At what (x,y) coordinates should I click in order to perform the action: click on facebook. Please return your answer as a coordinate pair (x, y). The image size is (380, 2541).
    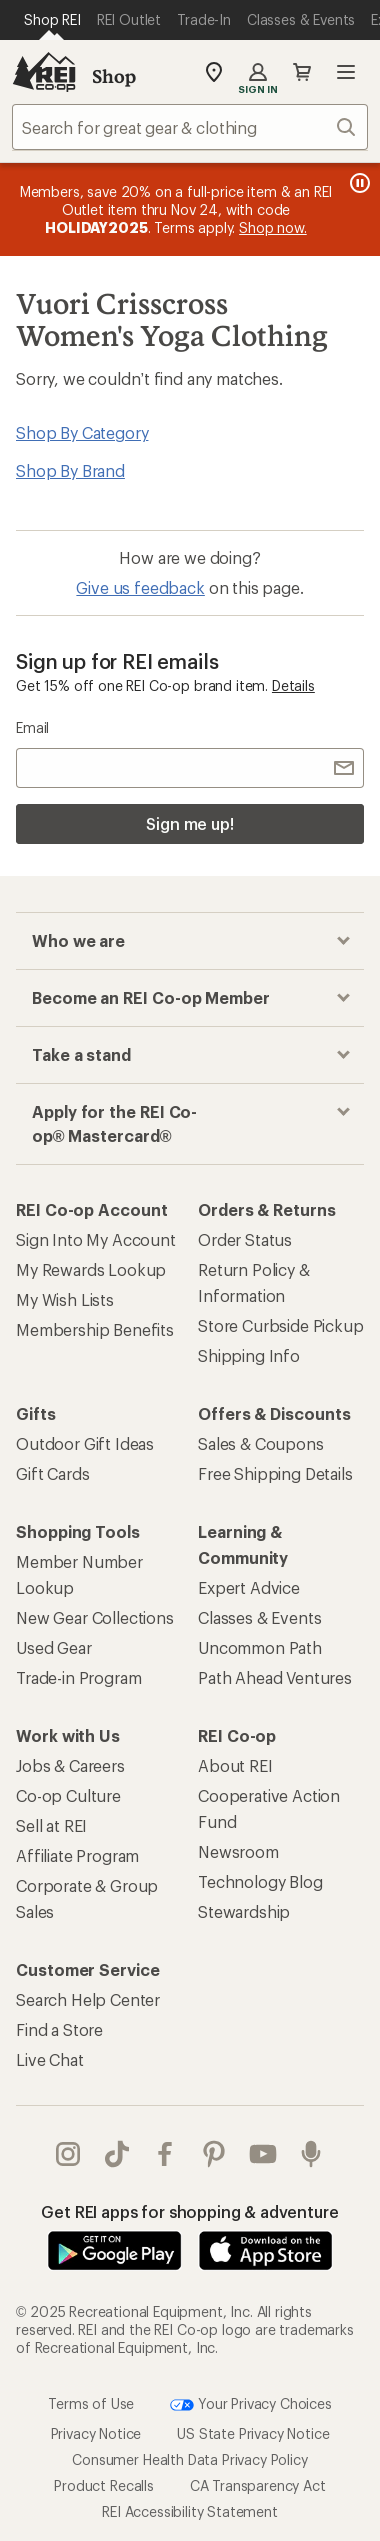
    Looking at the image, I should click on (165, 2154).